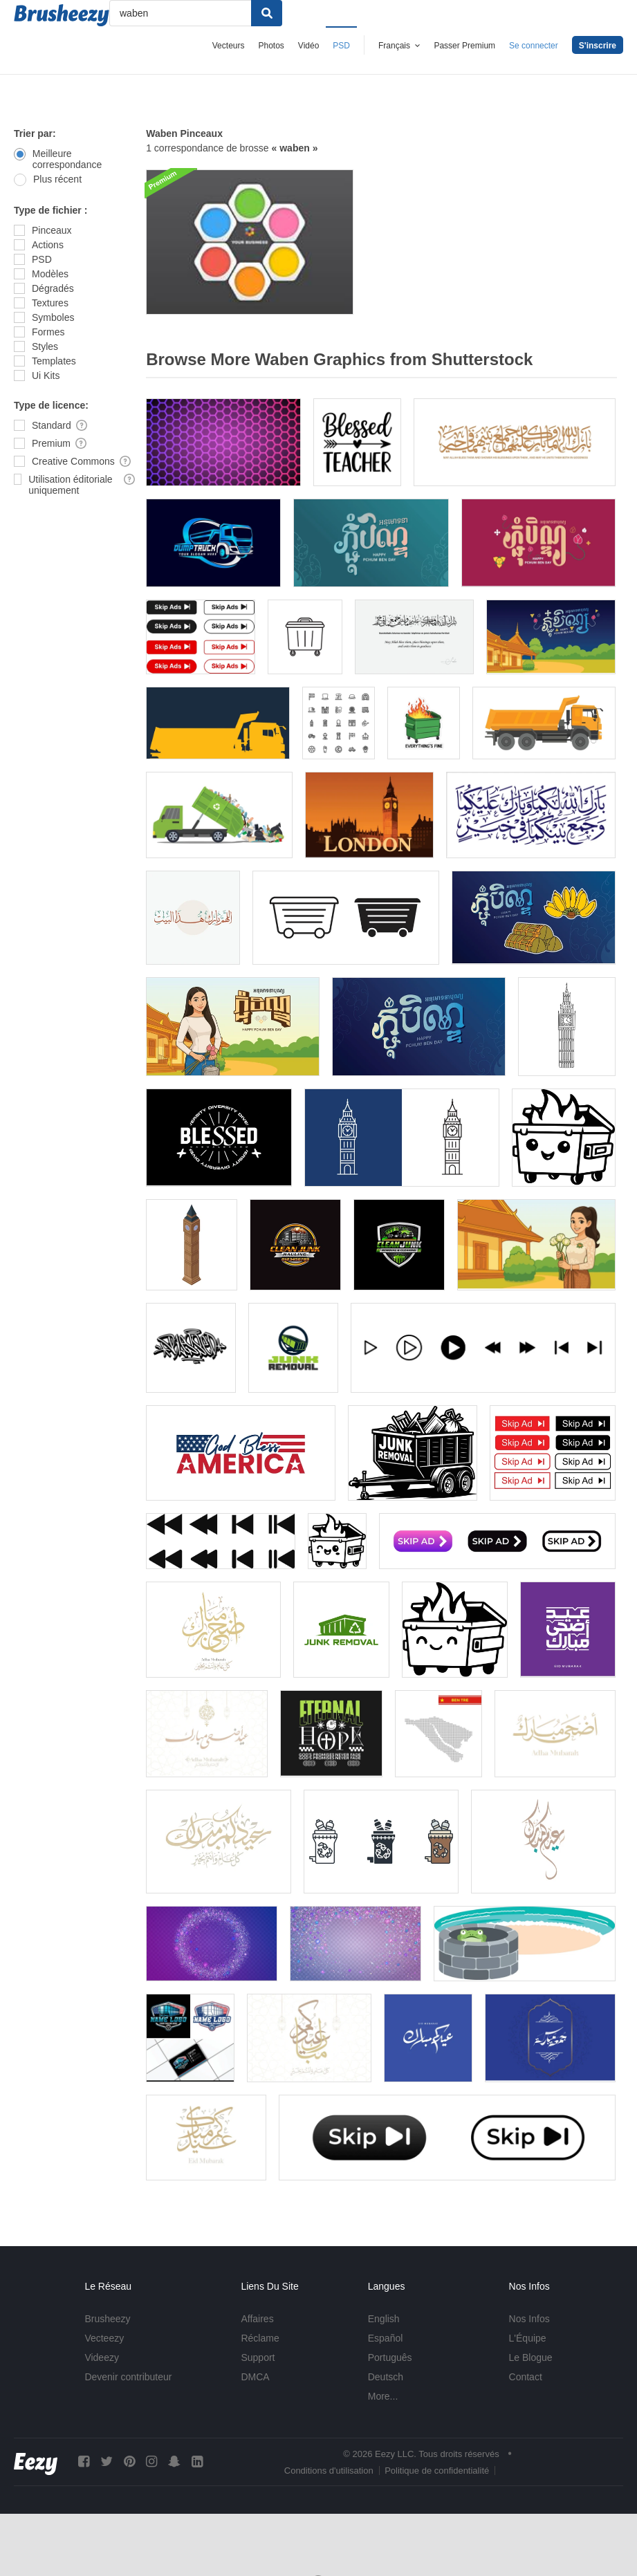 The image size is (637, 2576). Describe the element at coordinates (464, 45) in the screenshot. I see `Passer Premium` at that location.